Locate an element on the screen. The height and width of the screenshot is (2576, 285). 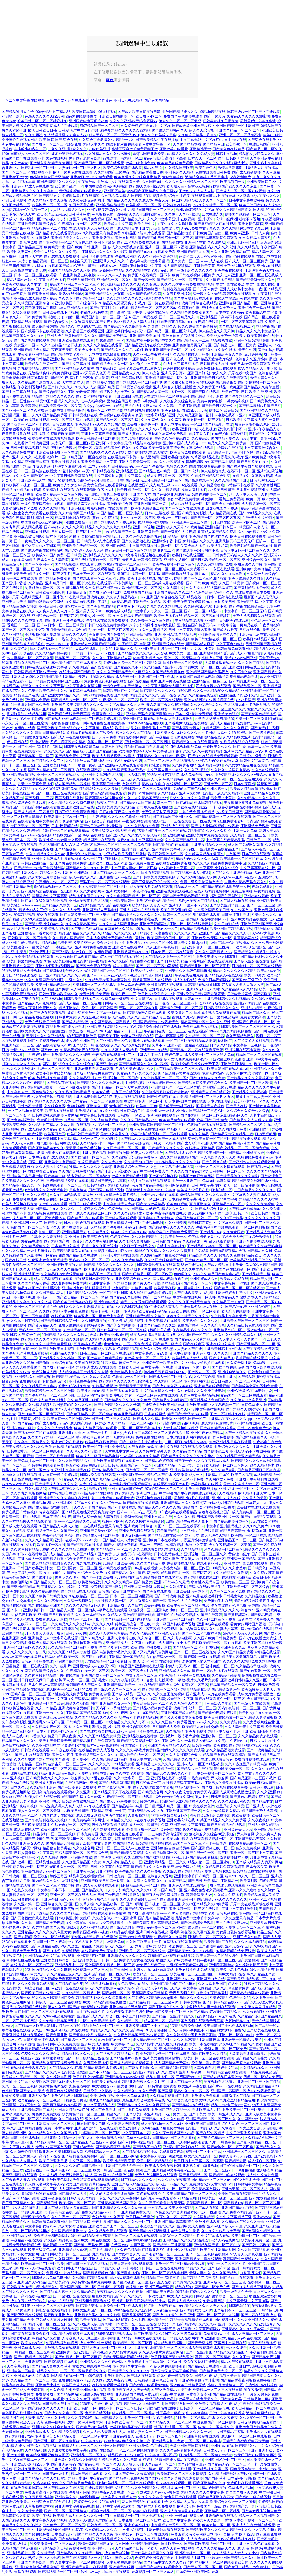
欧美亚洲日本bbb视频 is located at coordinates (245, 2366).